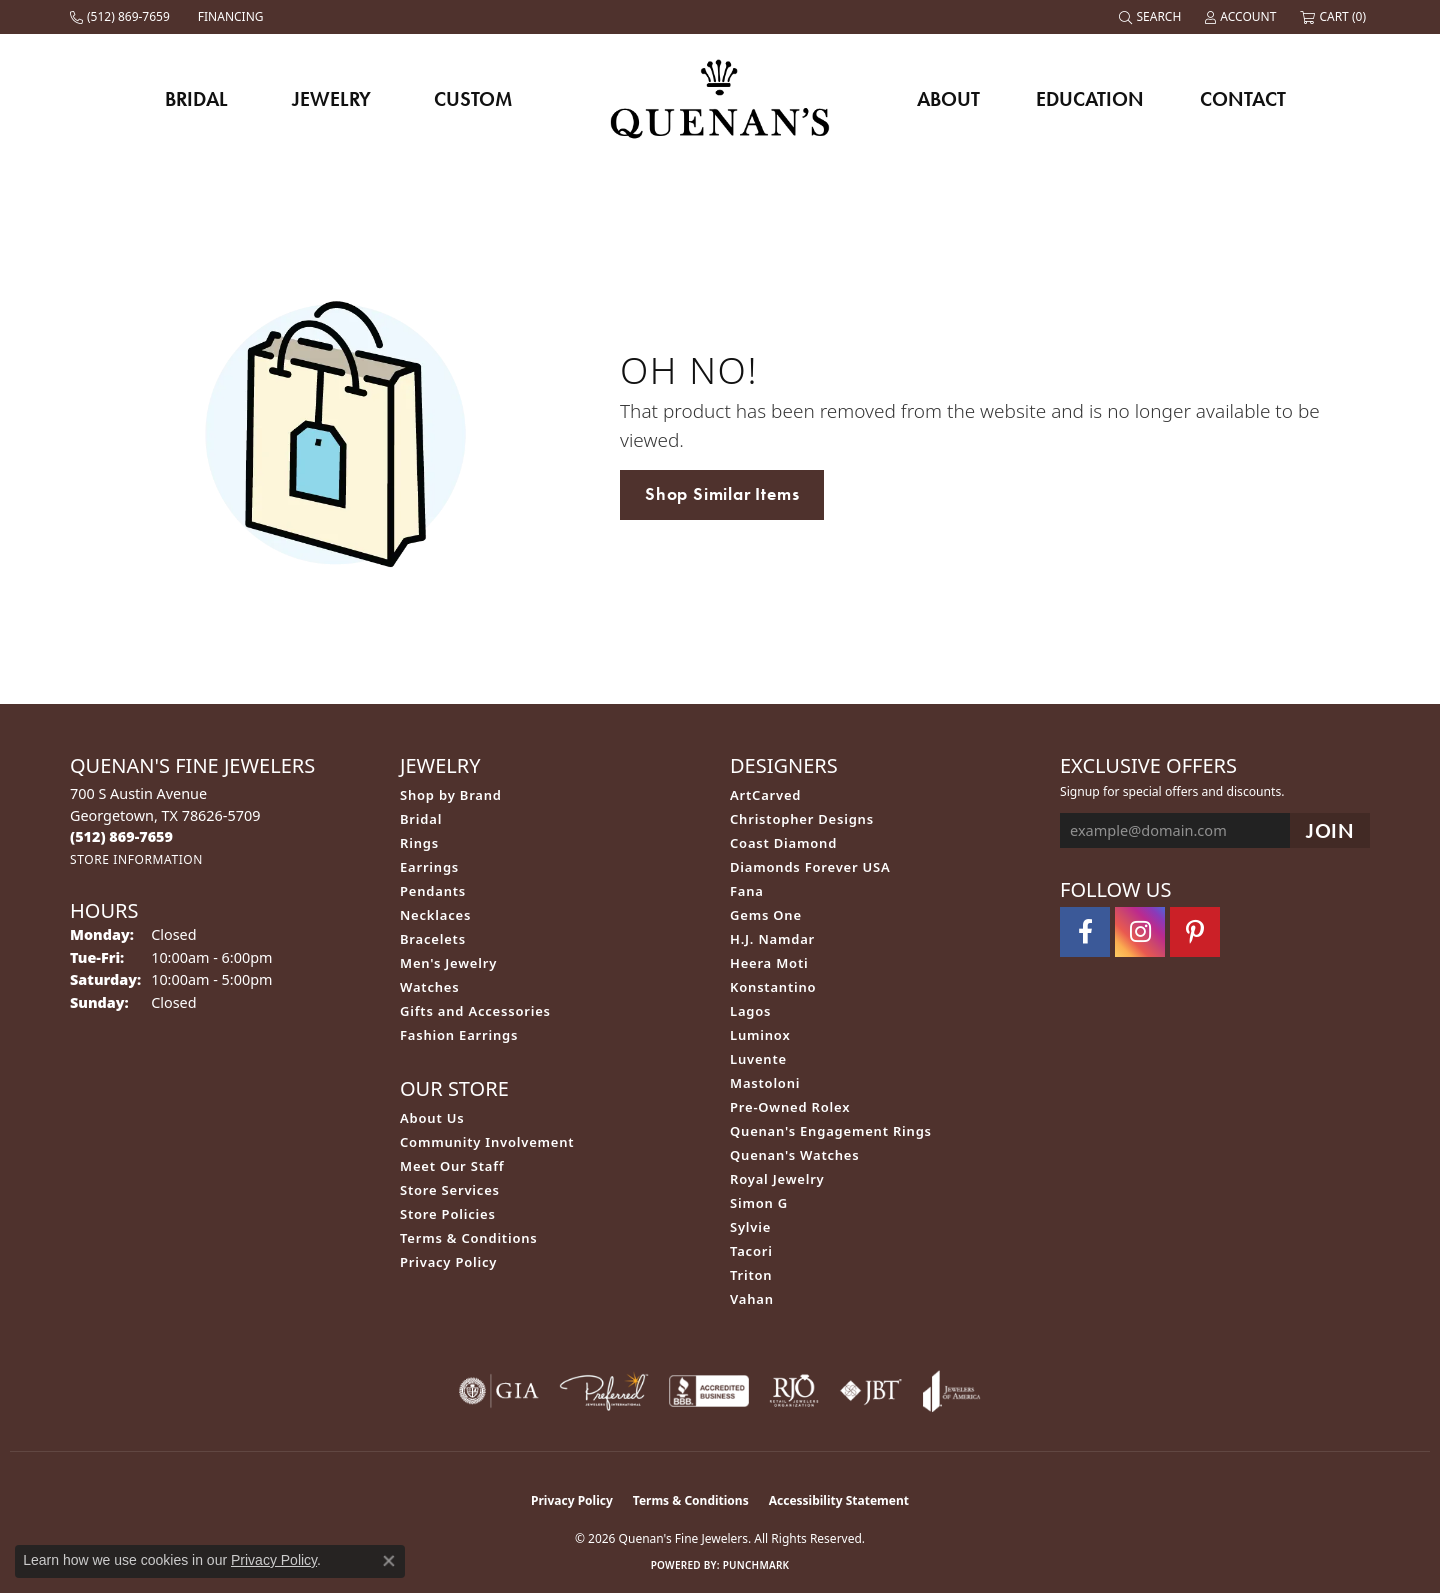 This screenshot has width=1440, height=1593. I want to click on Fana [menuitem], so click(747, 891).